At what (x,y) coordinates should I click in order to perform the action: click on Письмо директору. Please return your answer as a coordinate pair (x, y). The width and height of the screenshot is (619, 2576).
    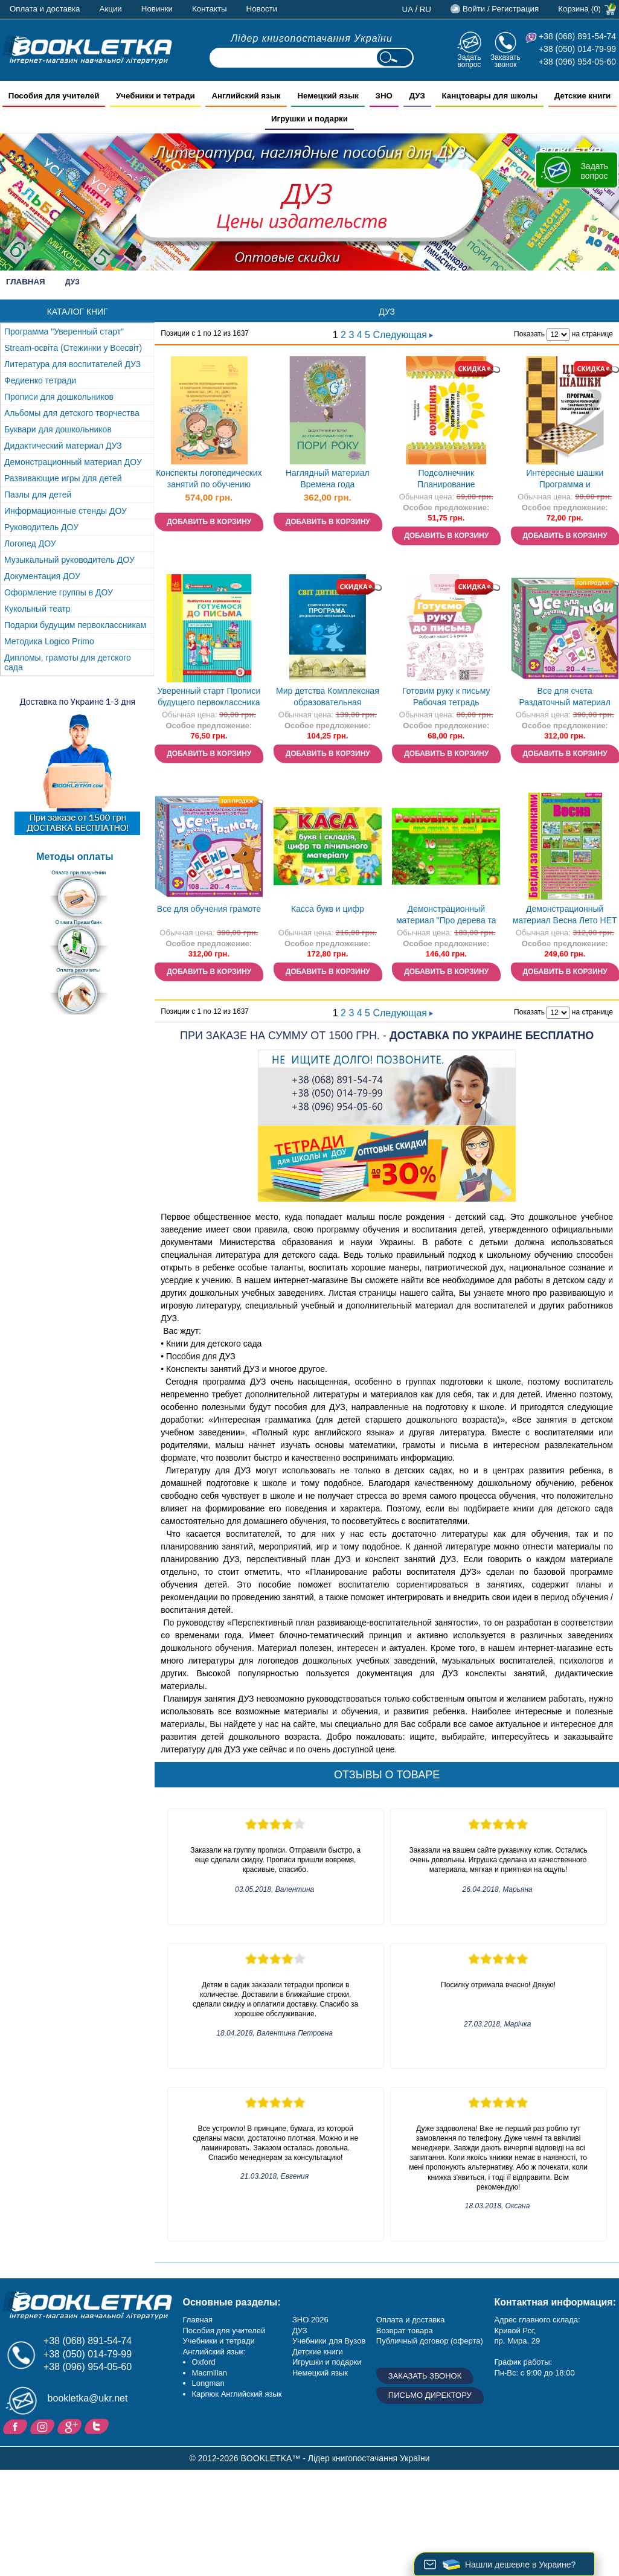
    Looking at the image, I should click on (430, 2395).